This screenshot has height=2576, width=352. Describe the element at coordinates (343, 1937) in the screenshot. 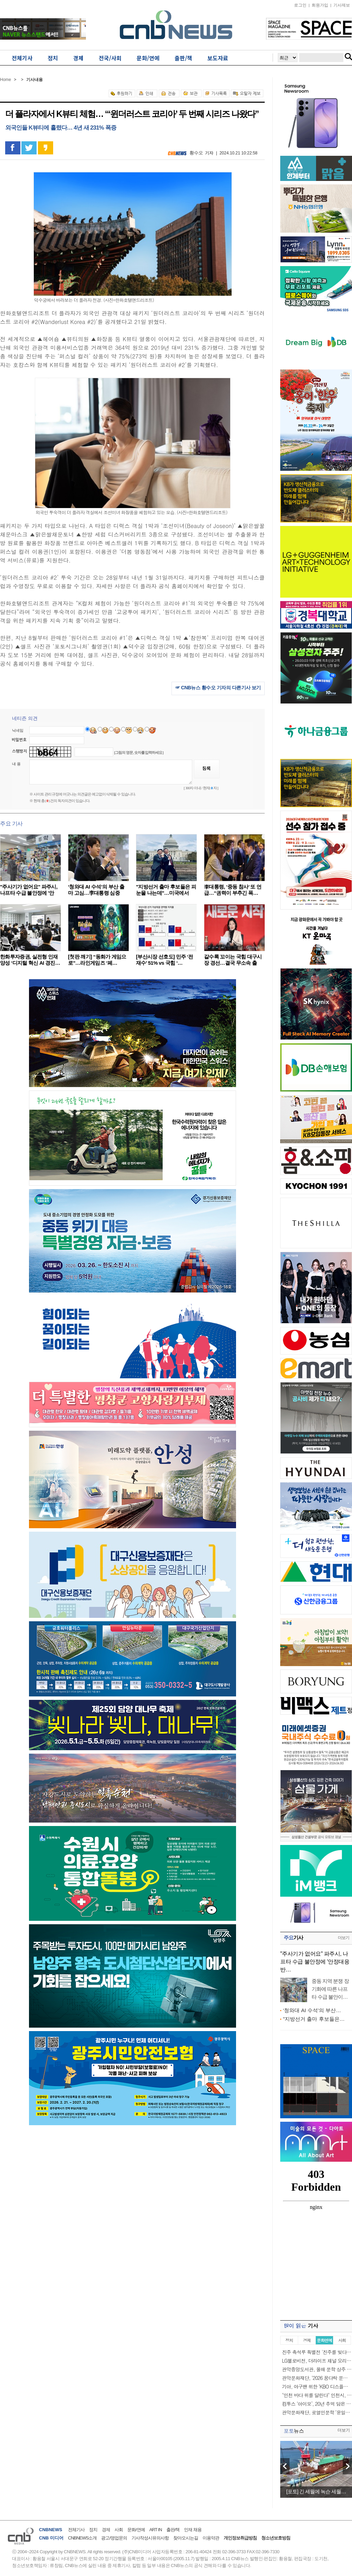

I see `더보기` at that location.